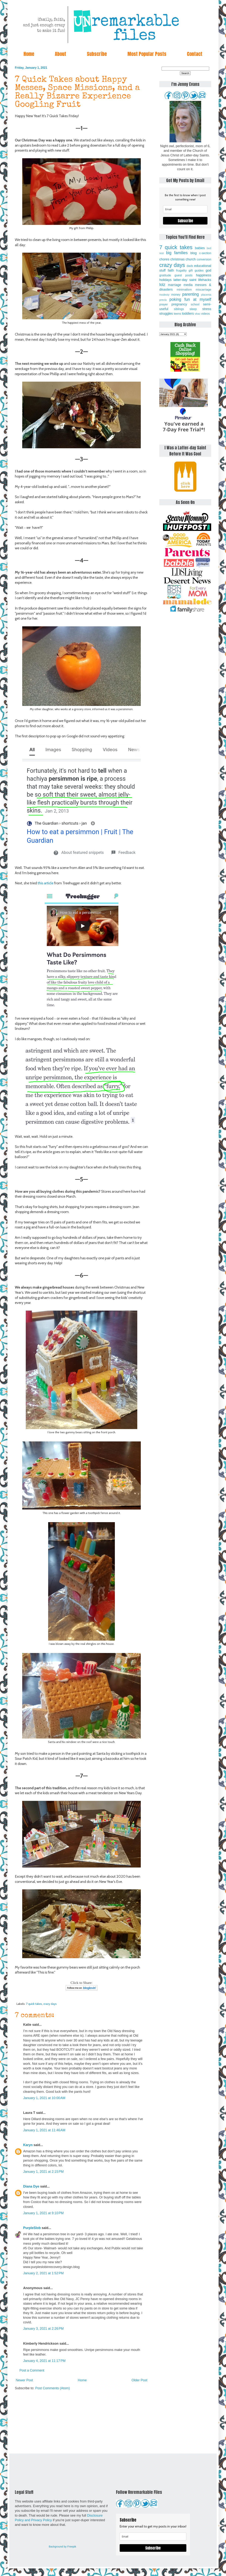  I want to click on Older Post, so click(139, 2380).